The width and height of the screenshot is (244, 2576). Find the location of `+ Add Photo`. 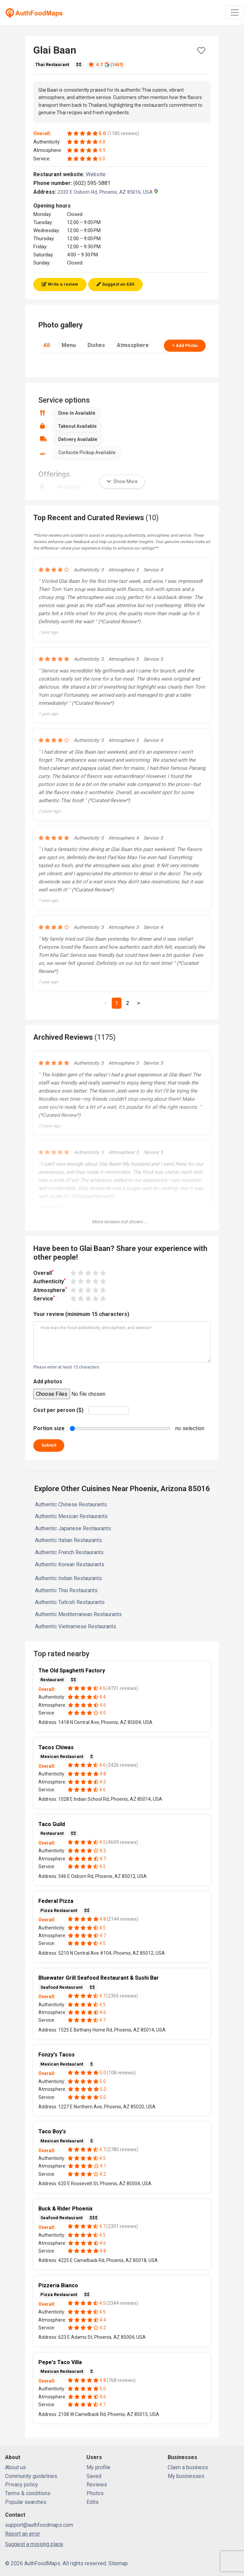

+ Add Photo is located at coordinates (185, 345).